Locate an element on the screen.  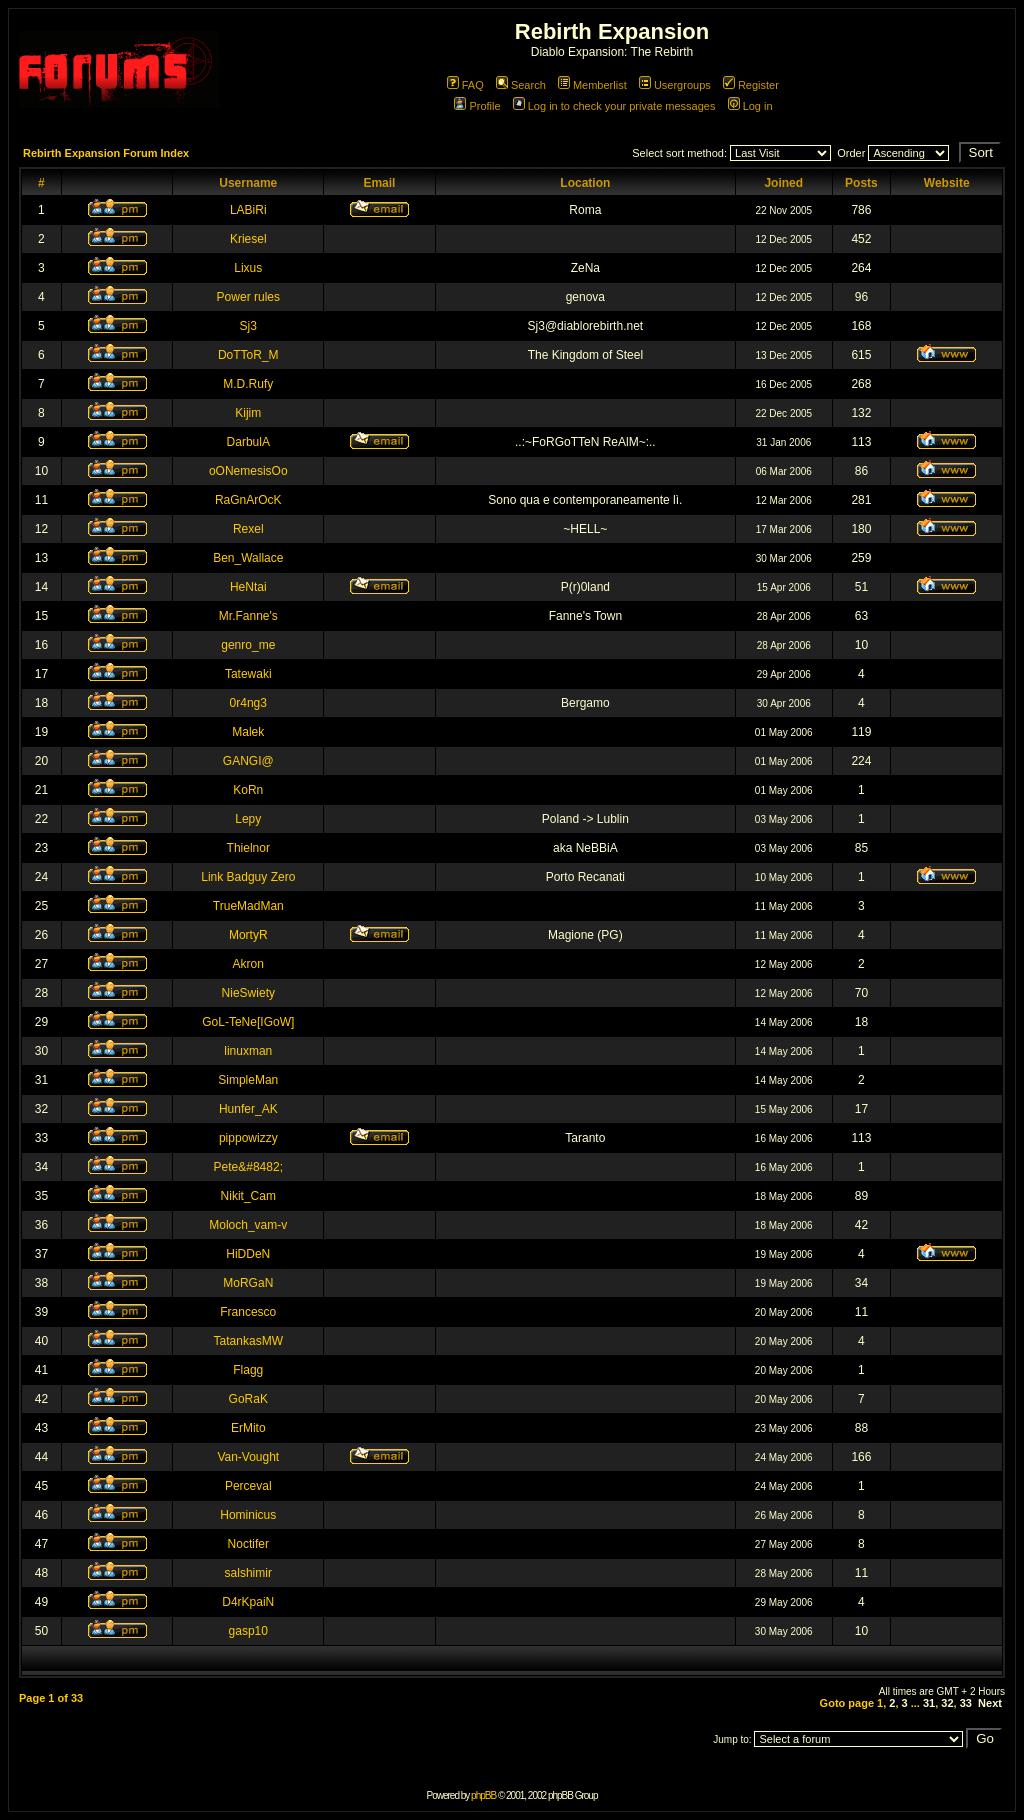
SimpleMan is located at coordinates (248, 1080).